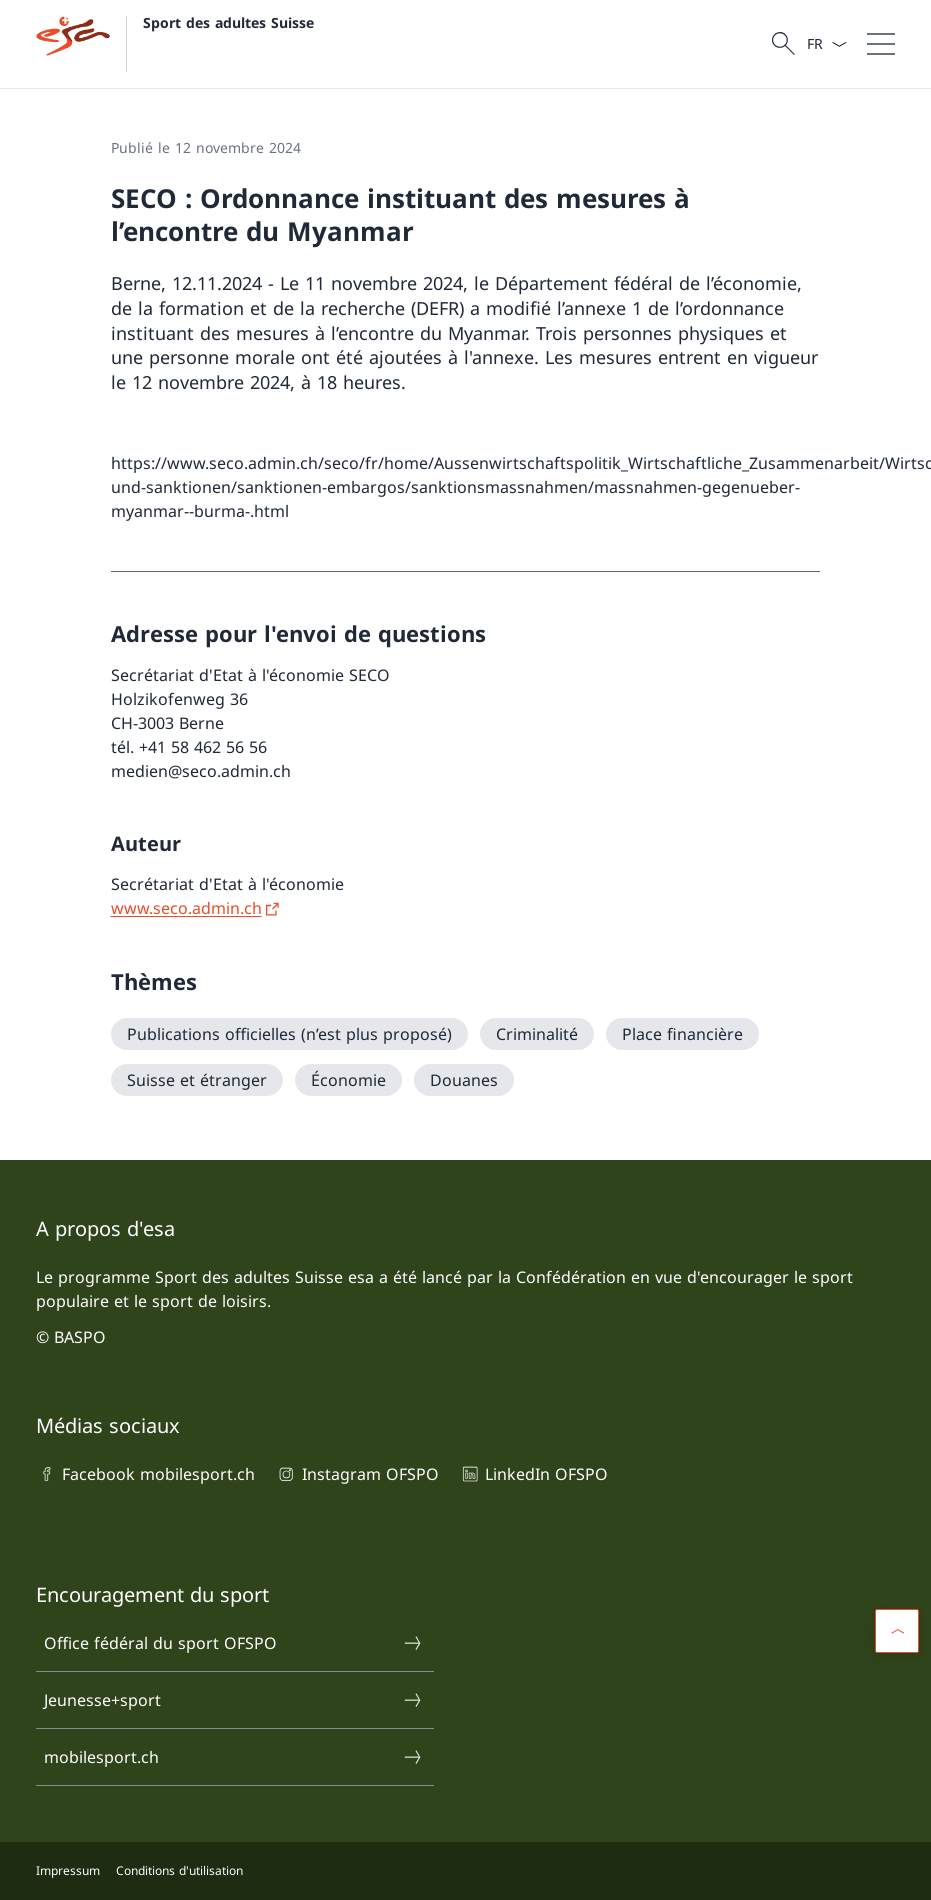 This screenshot has height=1900, width=931. Describe the element at coordinates (197, 1080) in the screenshot. I see `[Suisse et étranger]` at that location.